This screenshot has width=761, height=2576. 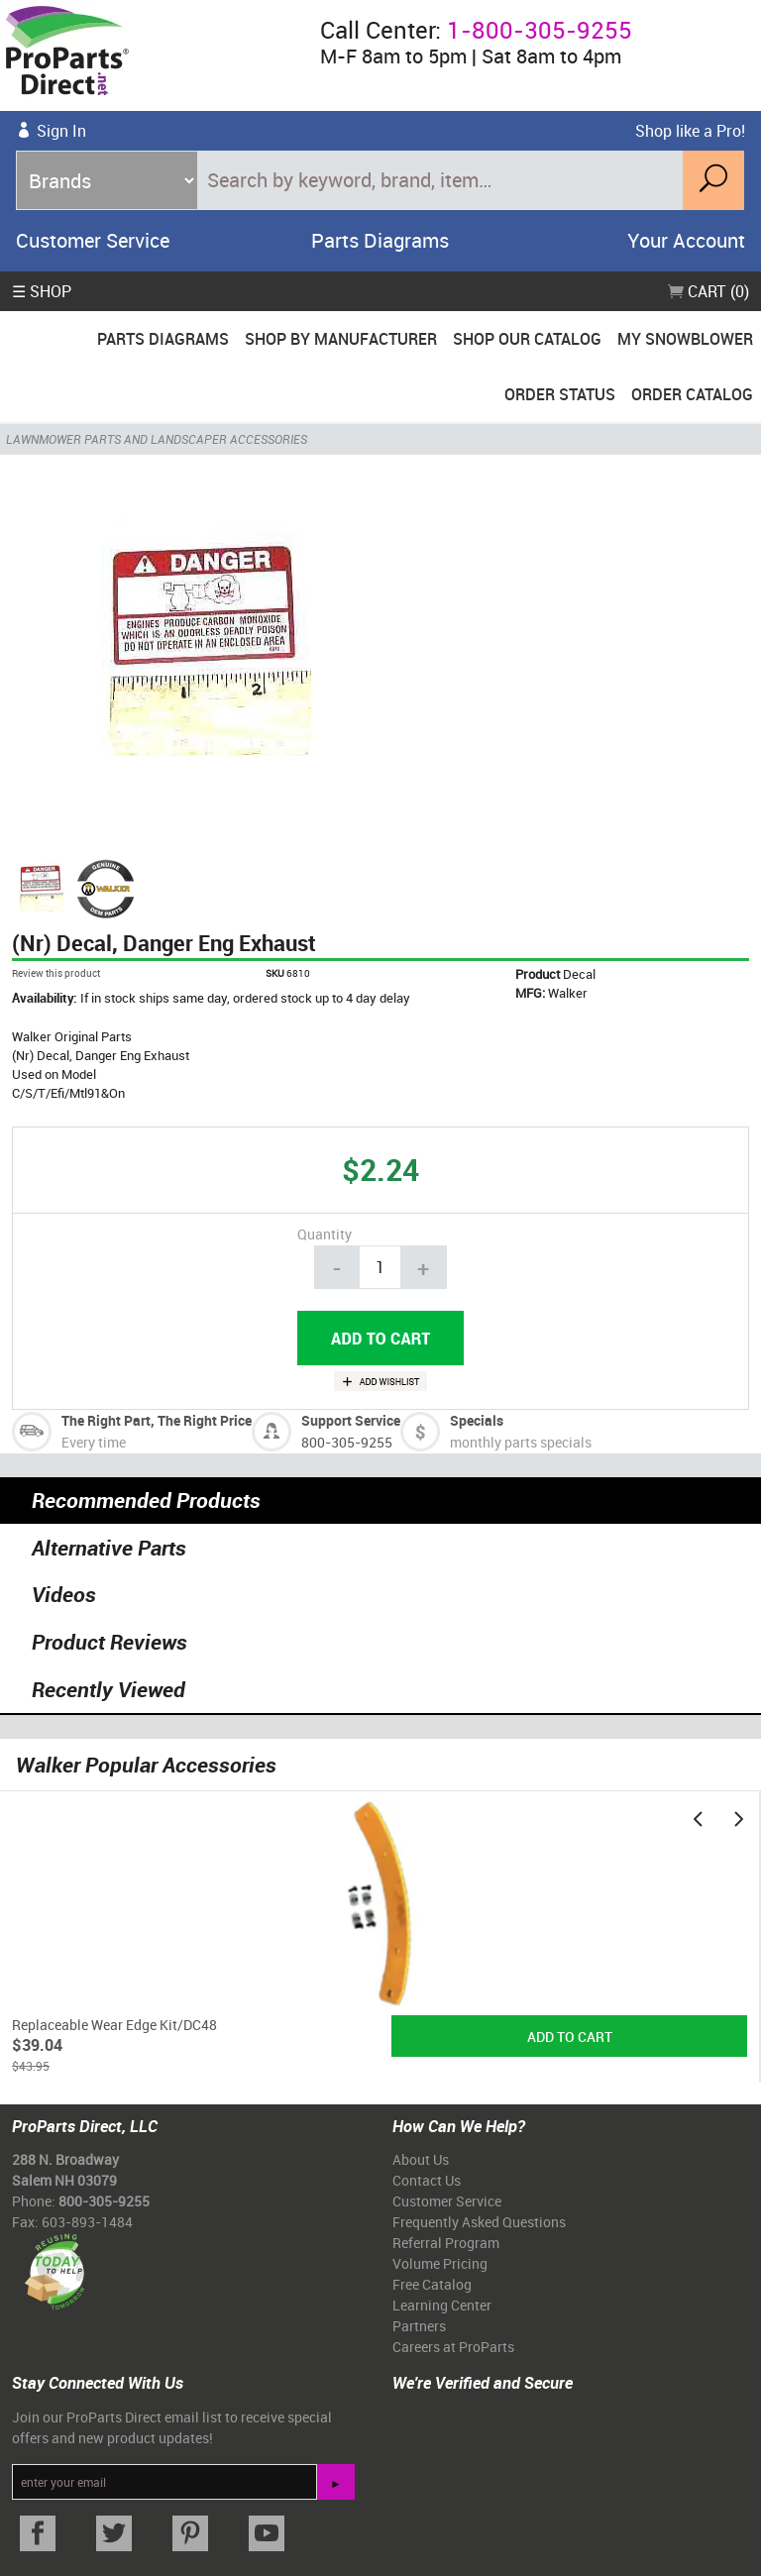 What do you see at coordinates (426, 2180) in the screenshot?
I see `Contact Us` at bounding box center [426, 2180].